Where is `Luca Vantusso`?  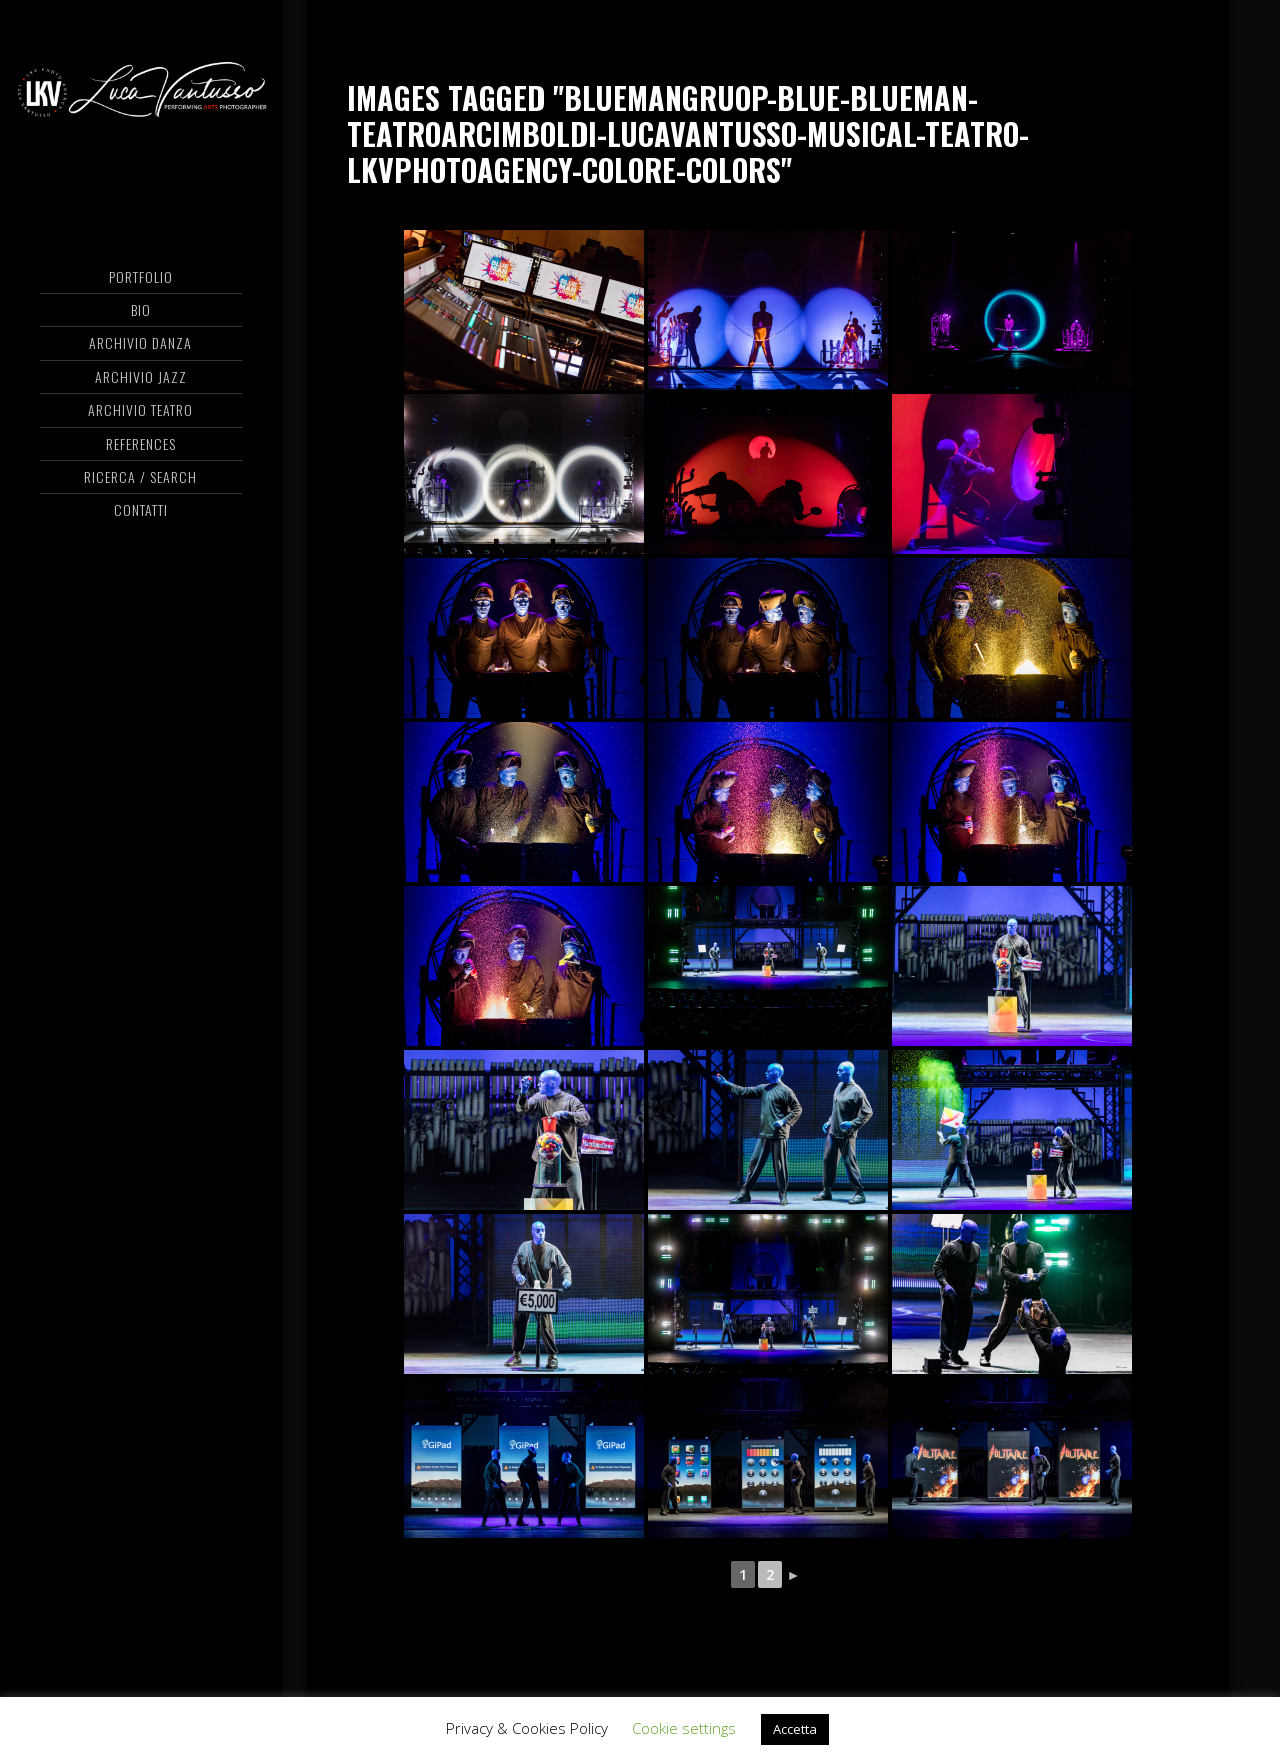 Luca Vantusso is located at coordinates (140, 95).